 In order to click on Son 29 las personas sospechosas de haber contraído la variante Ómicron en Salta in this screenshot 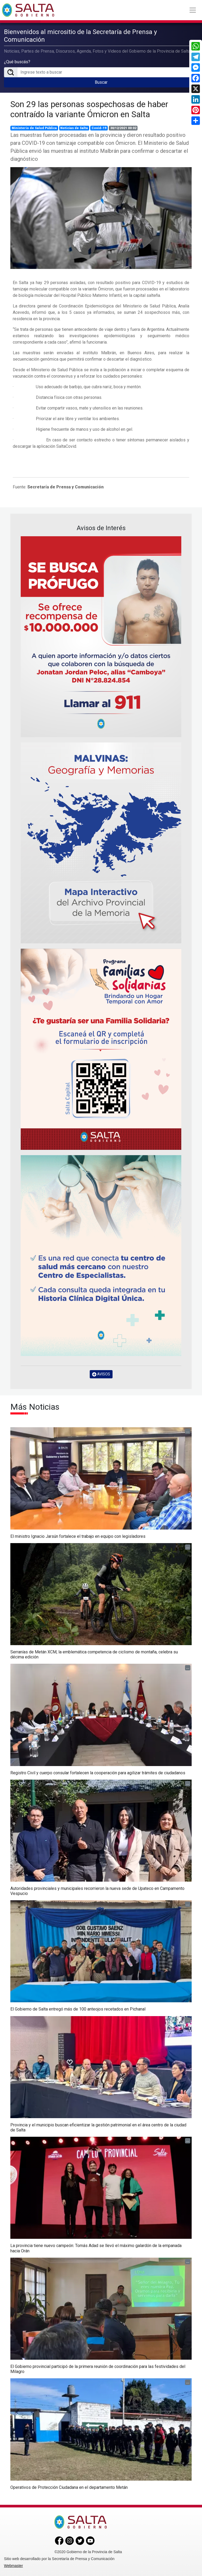, I will do `click(89, 109)`.